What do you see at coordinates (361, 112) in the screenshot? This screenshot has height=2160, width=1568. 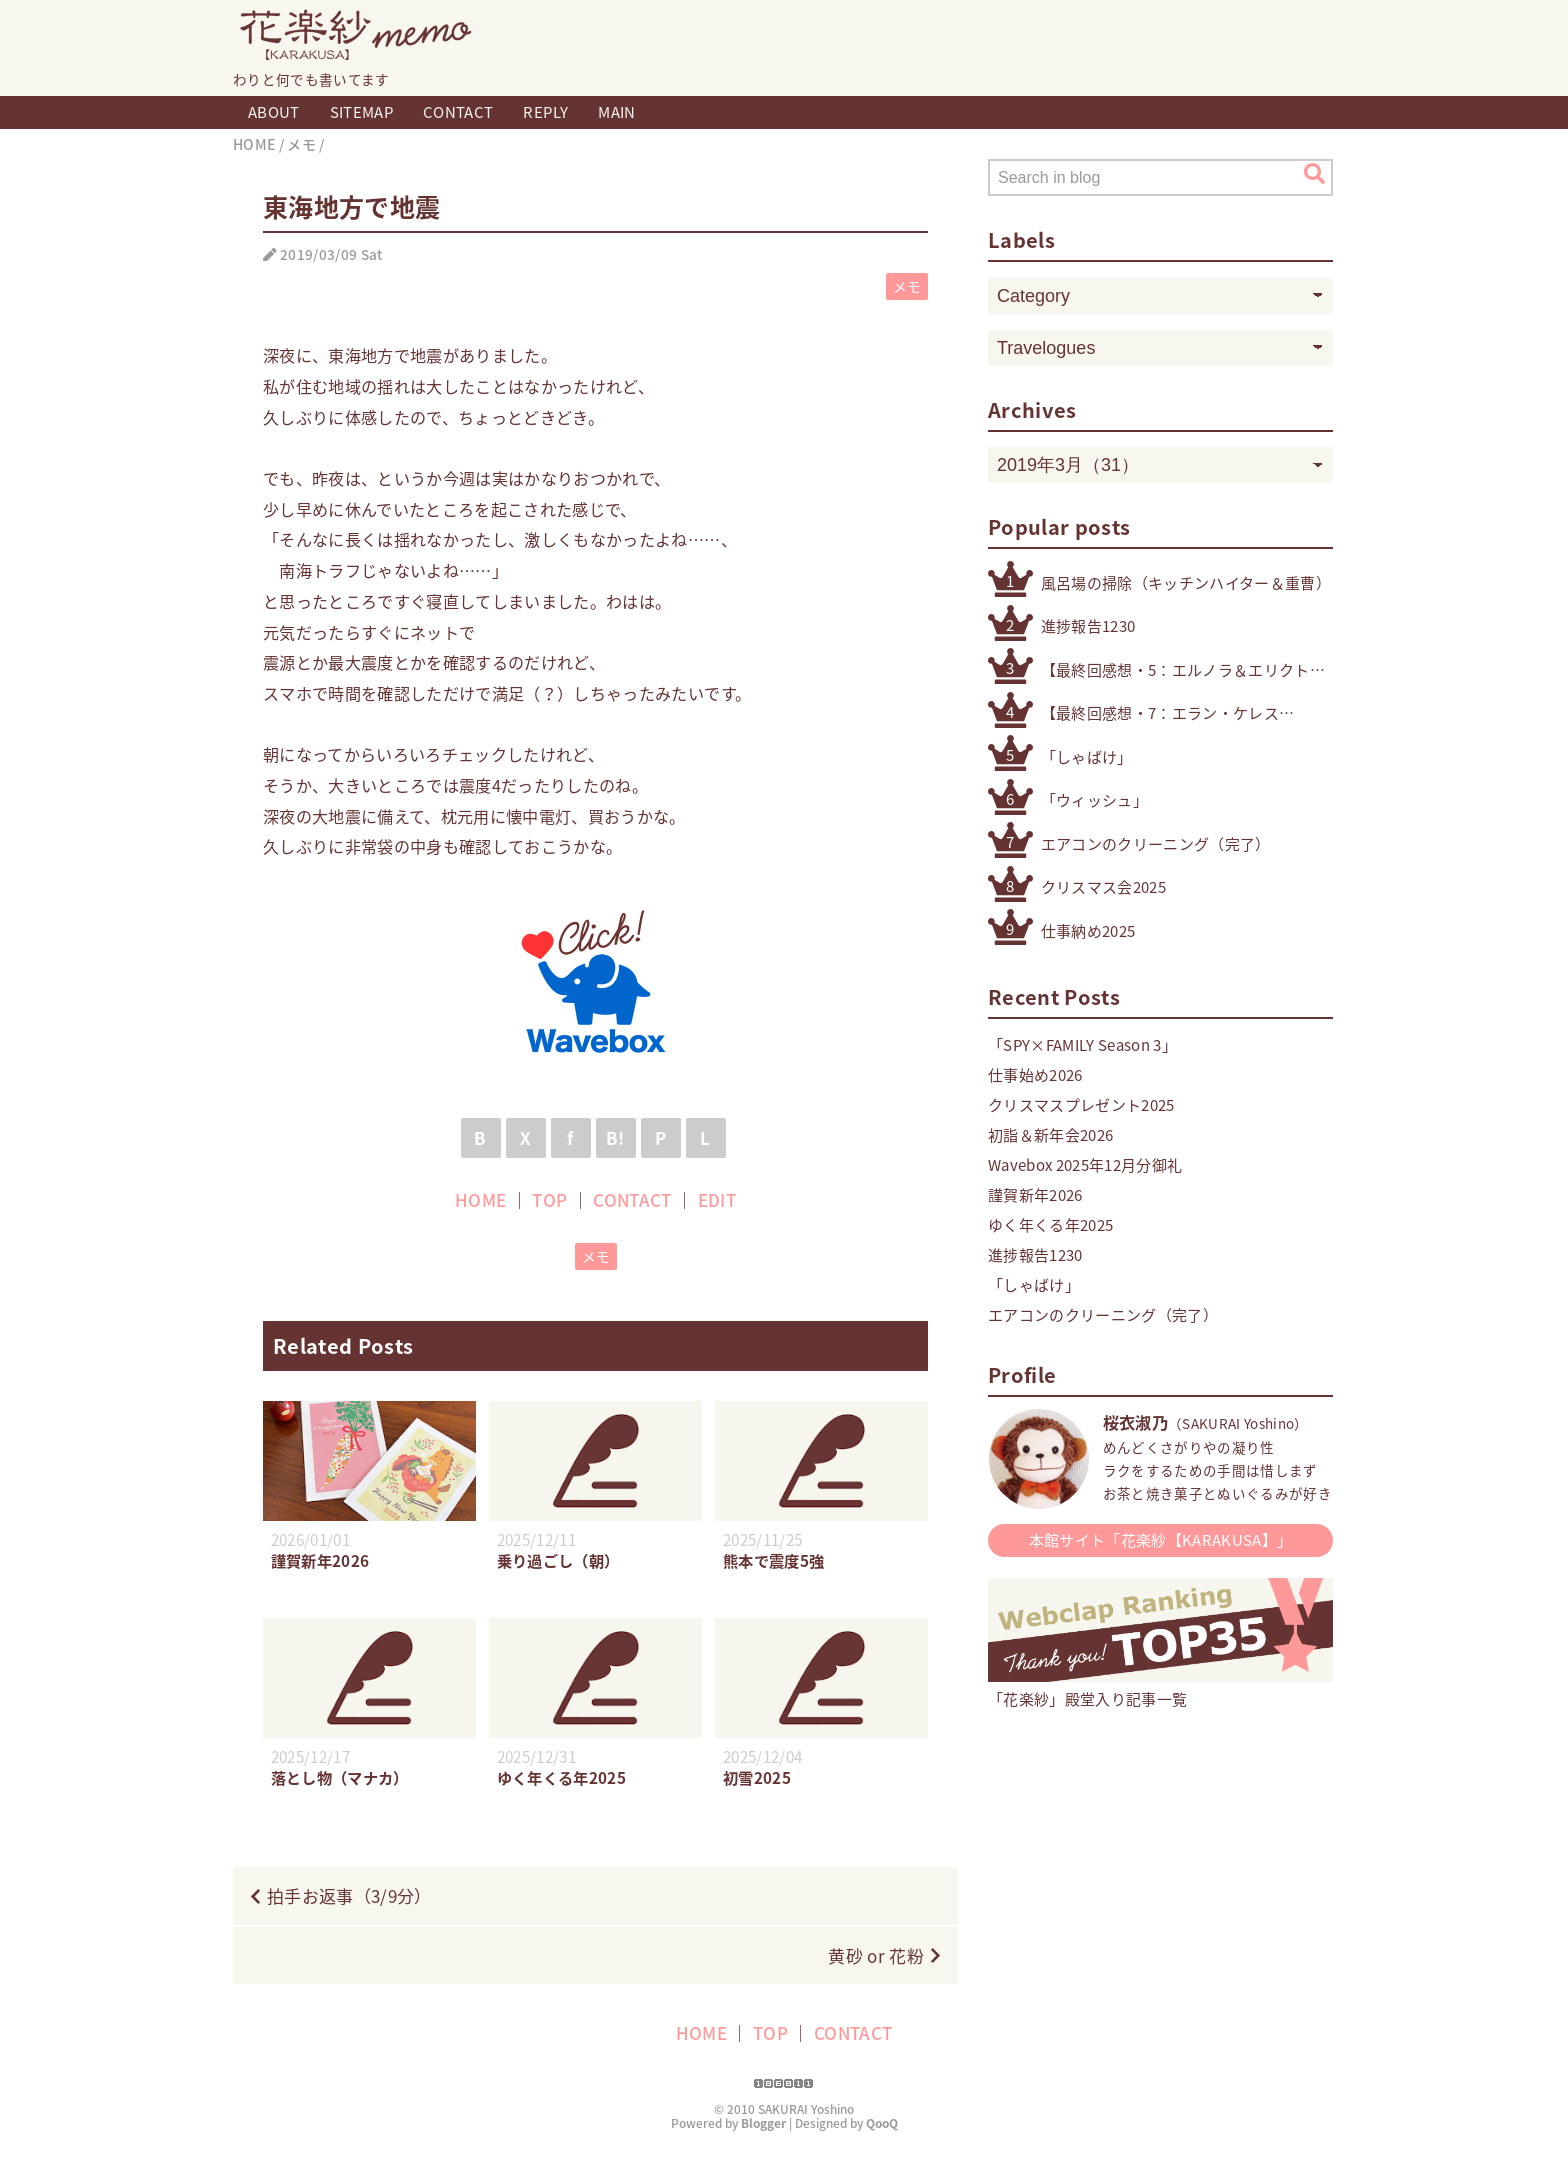 I see `SITEMAP` at bounding box center [361, 112].